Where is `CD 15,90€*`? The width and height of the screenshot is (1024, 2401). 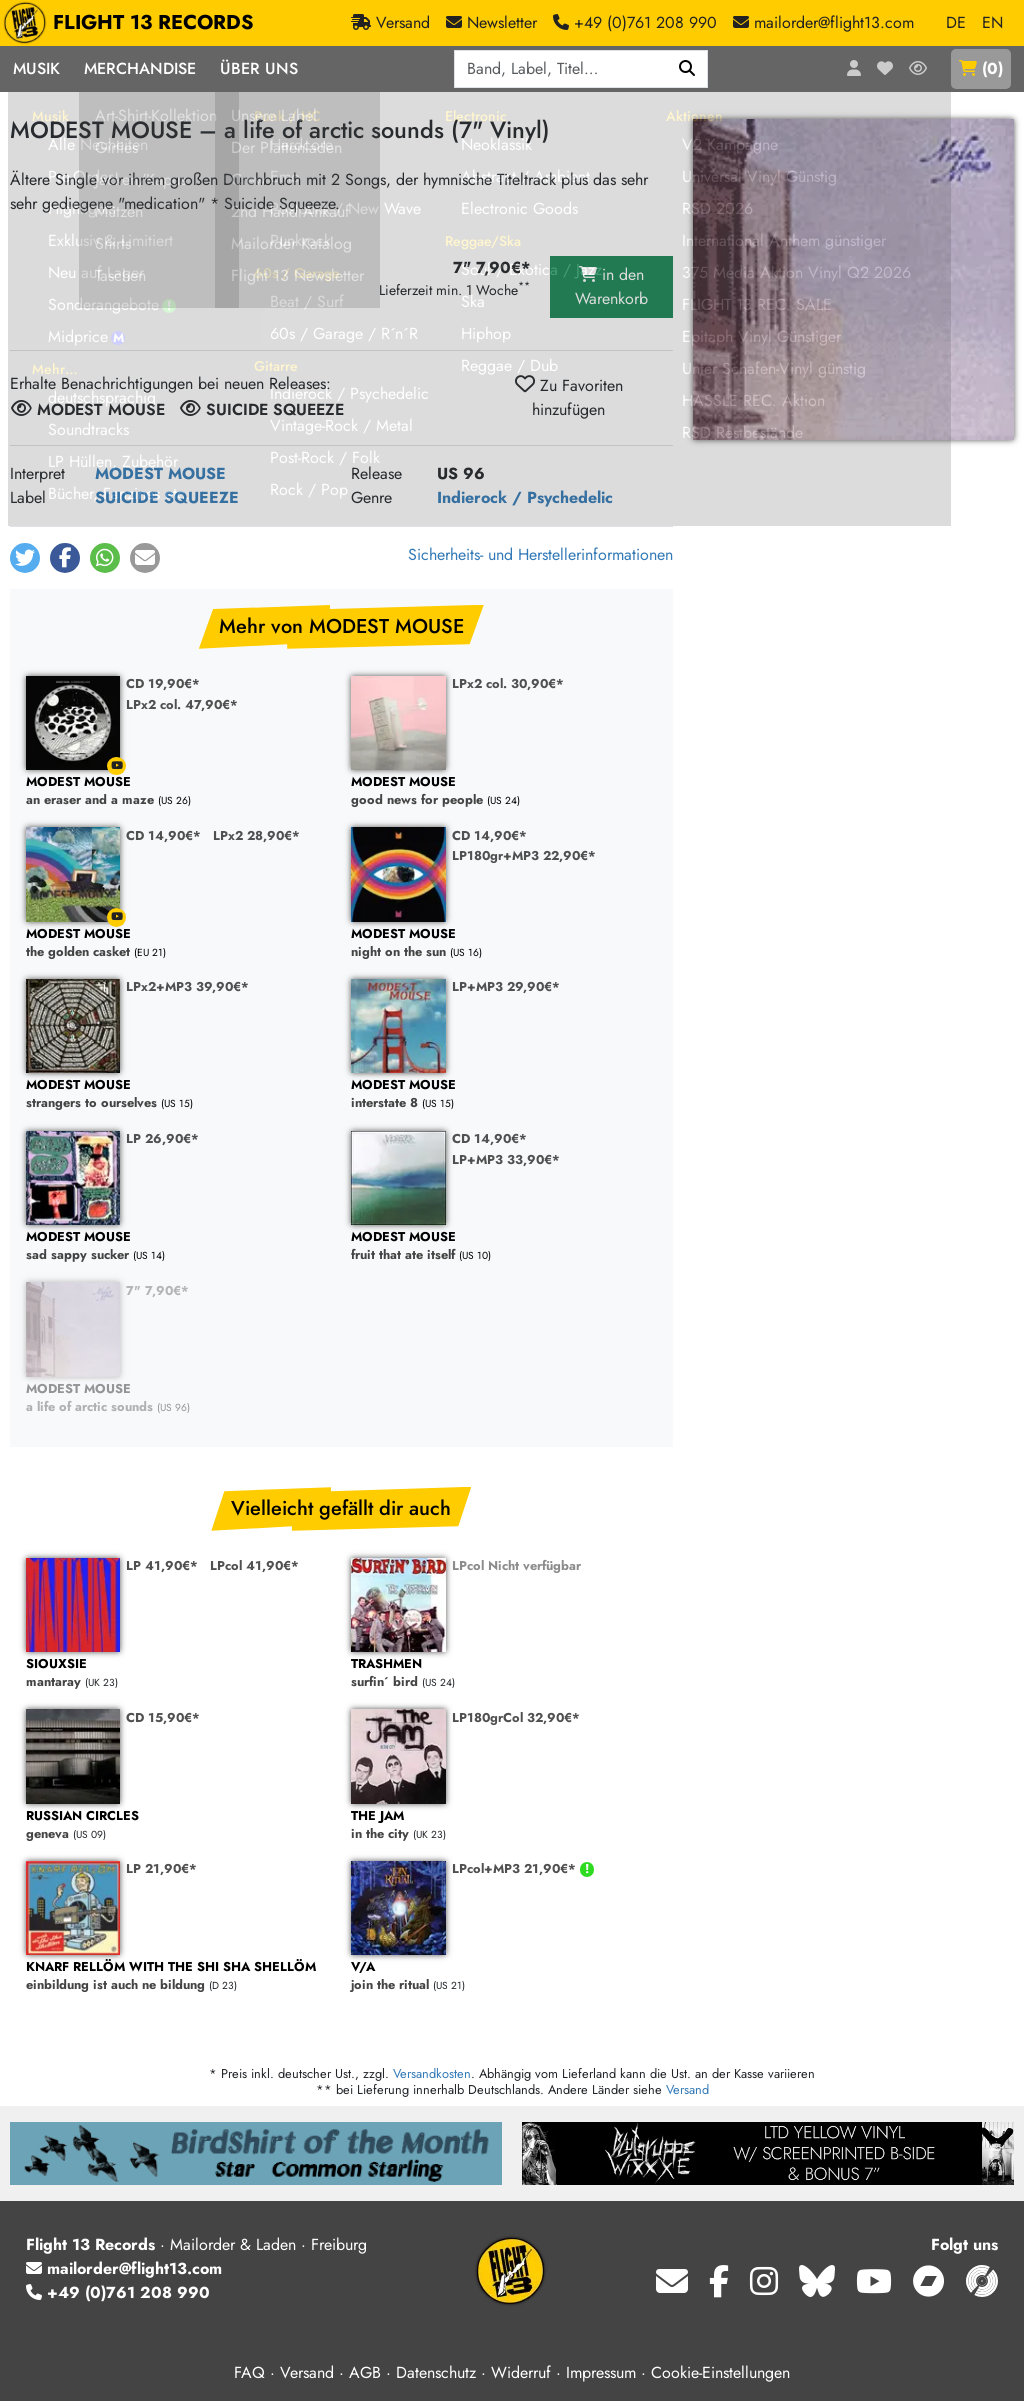
CD 15,90€* is located at coordinates (163, 1717).